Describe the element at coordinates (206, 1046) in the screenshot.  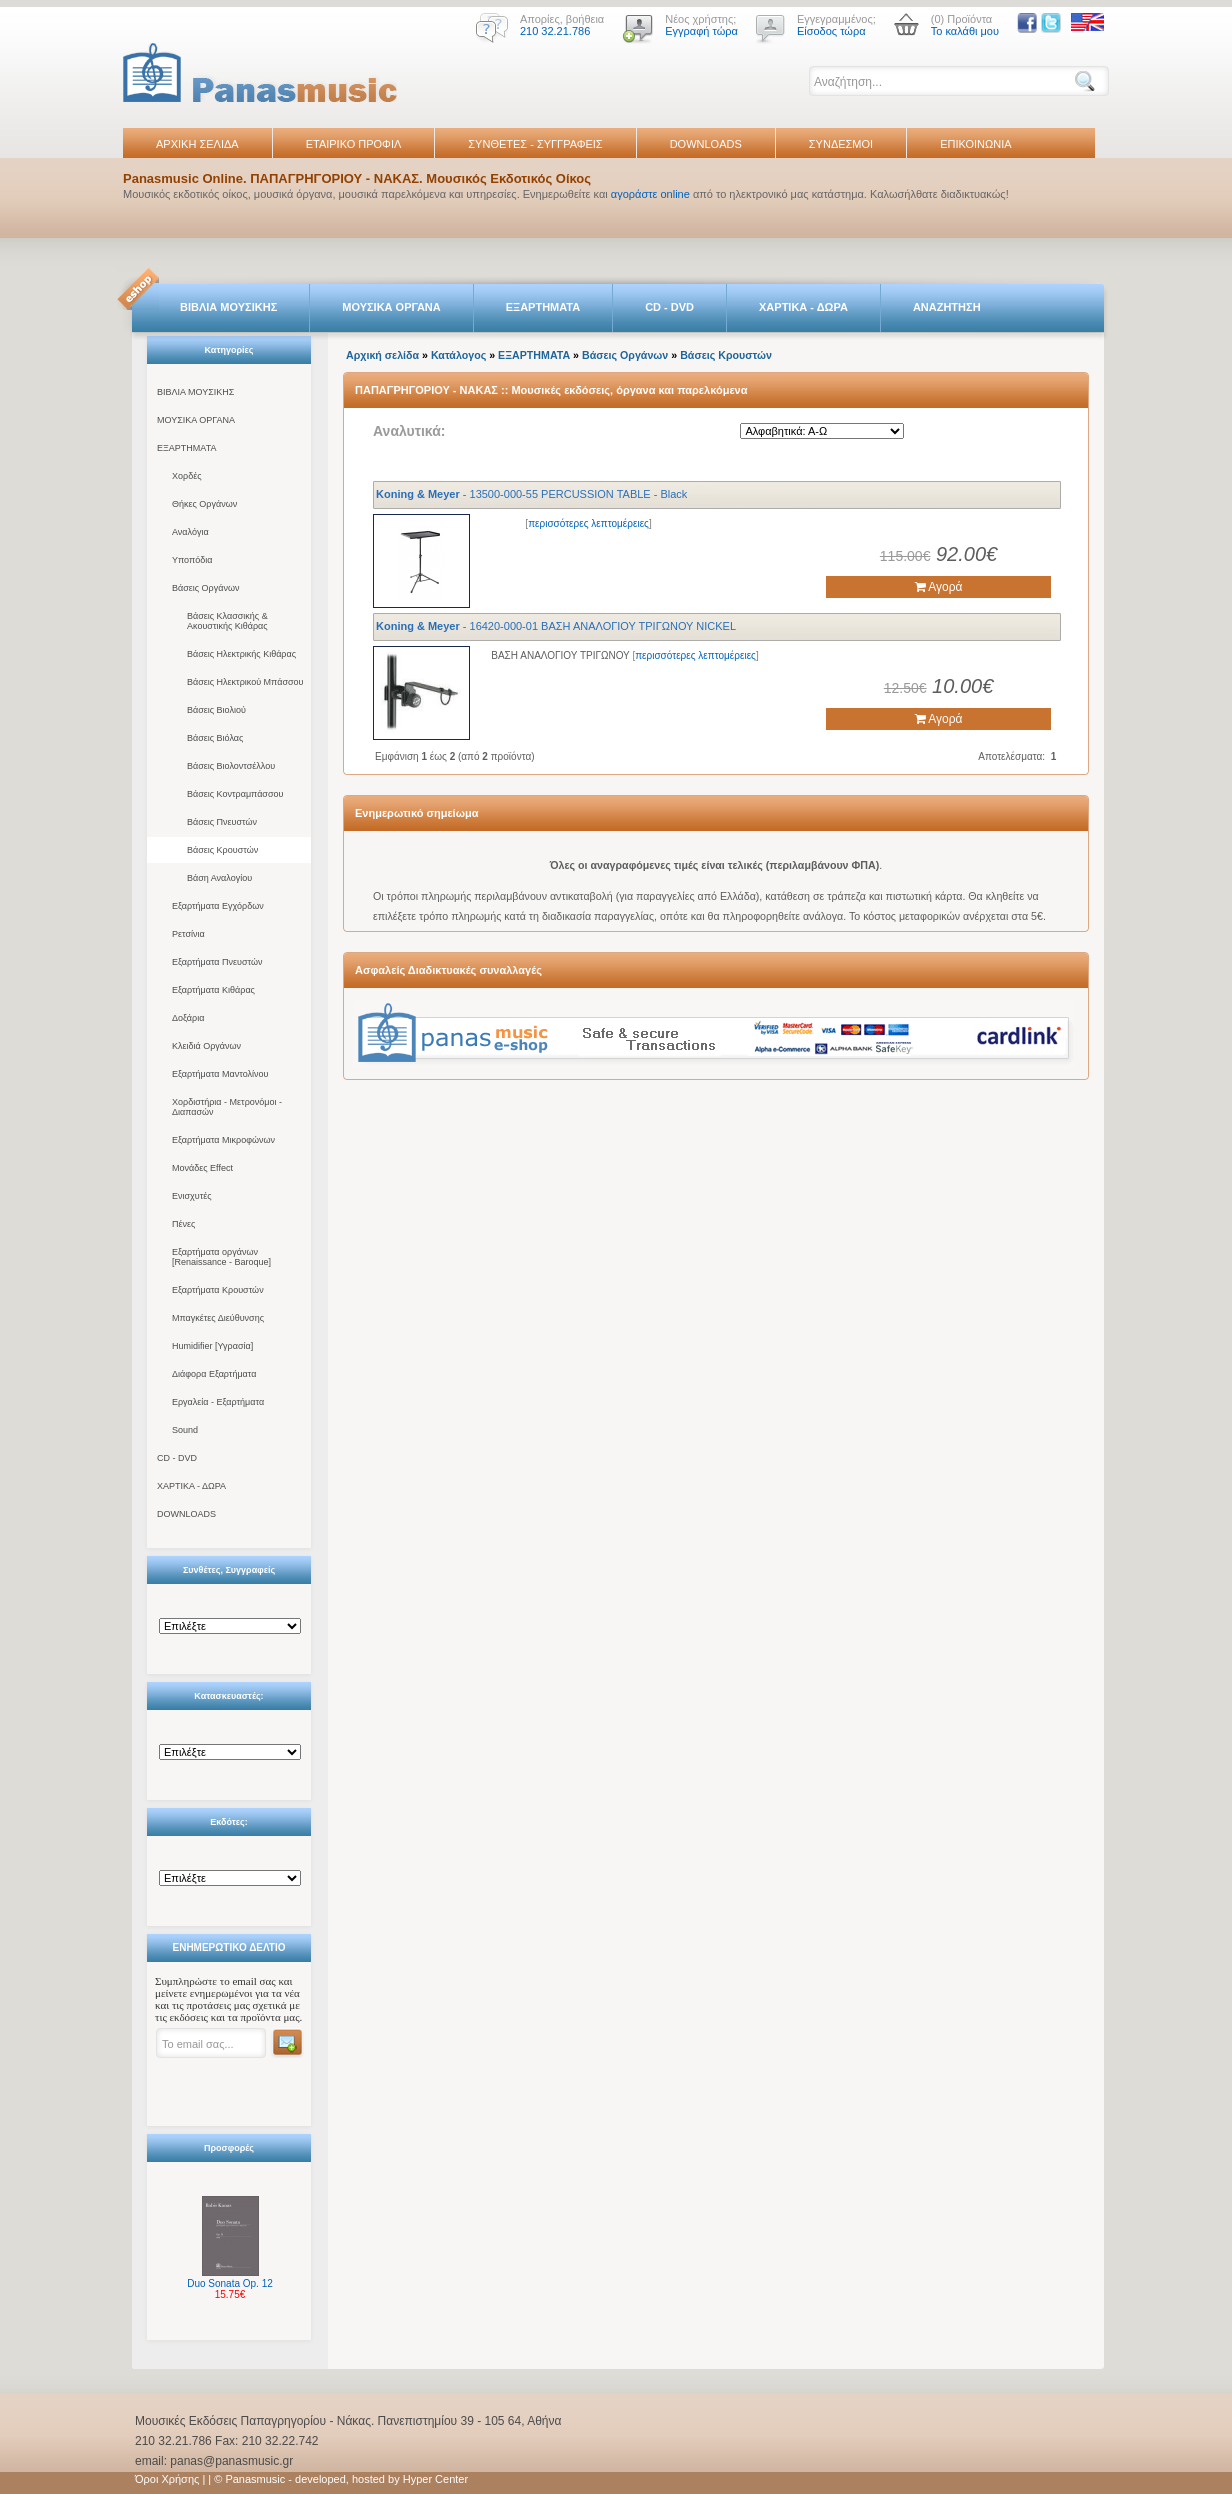
I see `Κλειδιά Οργάνων` at that location.